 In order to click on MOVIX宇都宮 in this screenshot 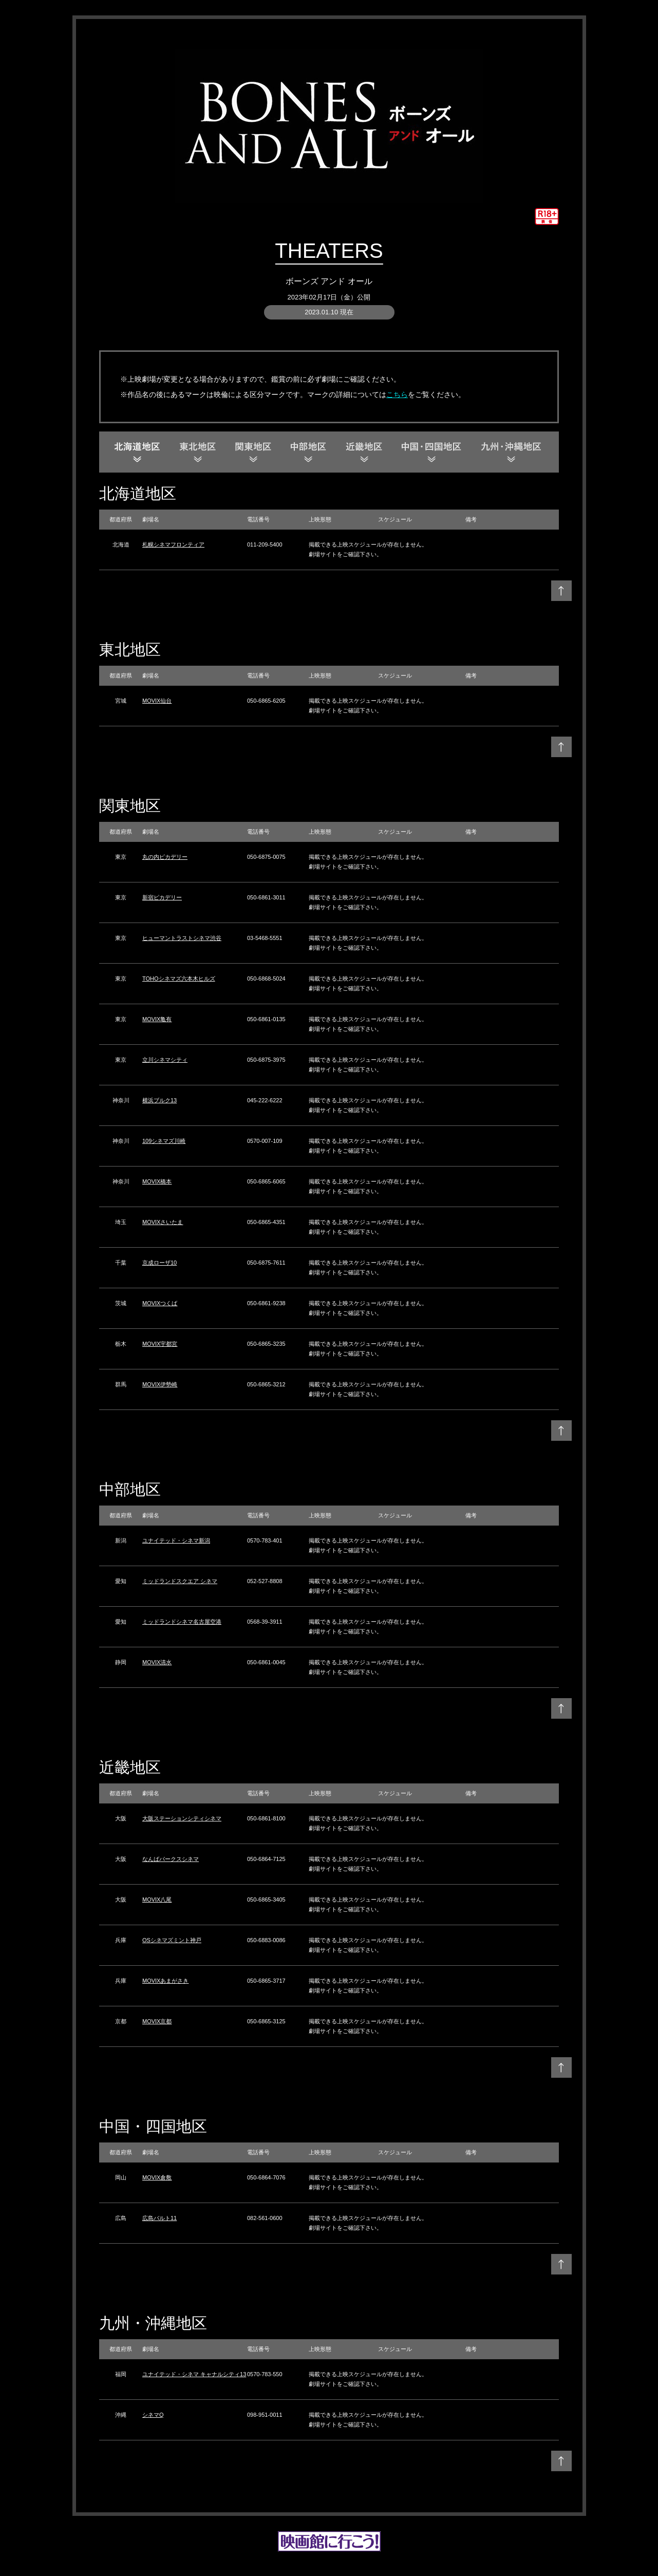, I will do `click(159, 1344)`.